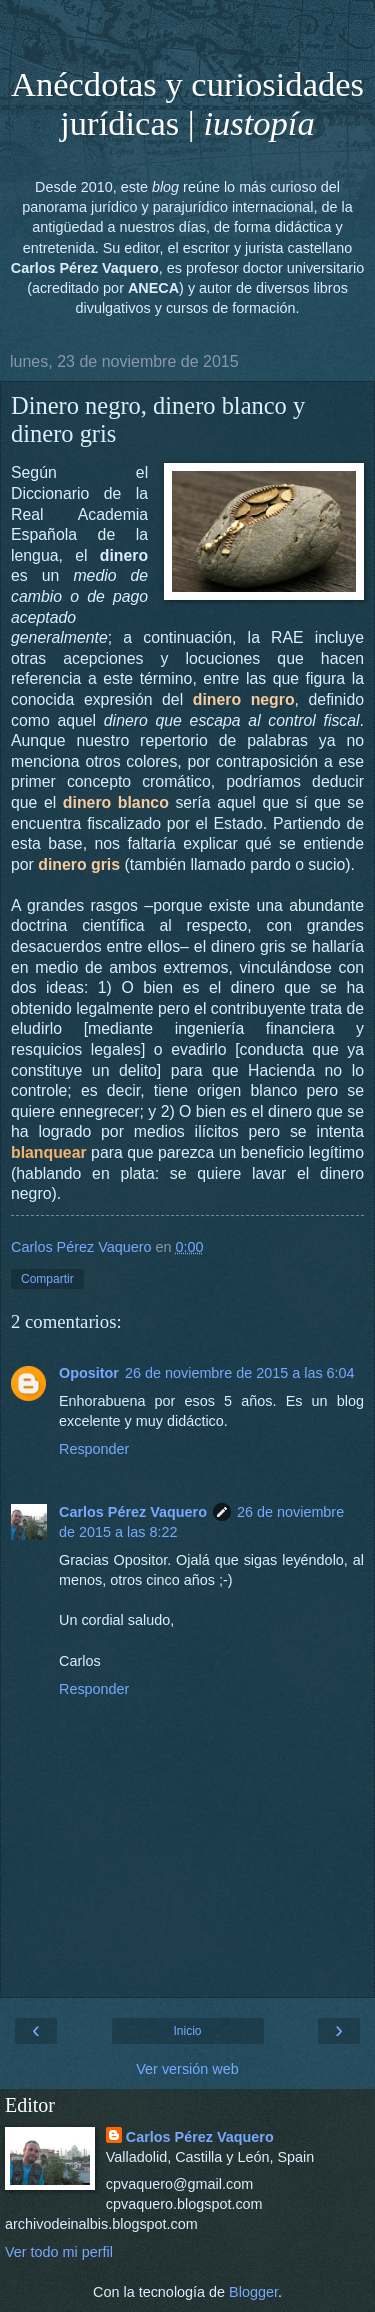 The image size is (375, 2312). I want to click on Carlos Pérez Vaquero, so click(133, 1512).